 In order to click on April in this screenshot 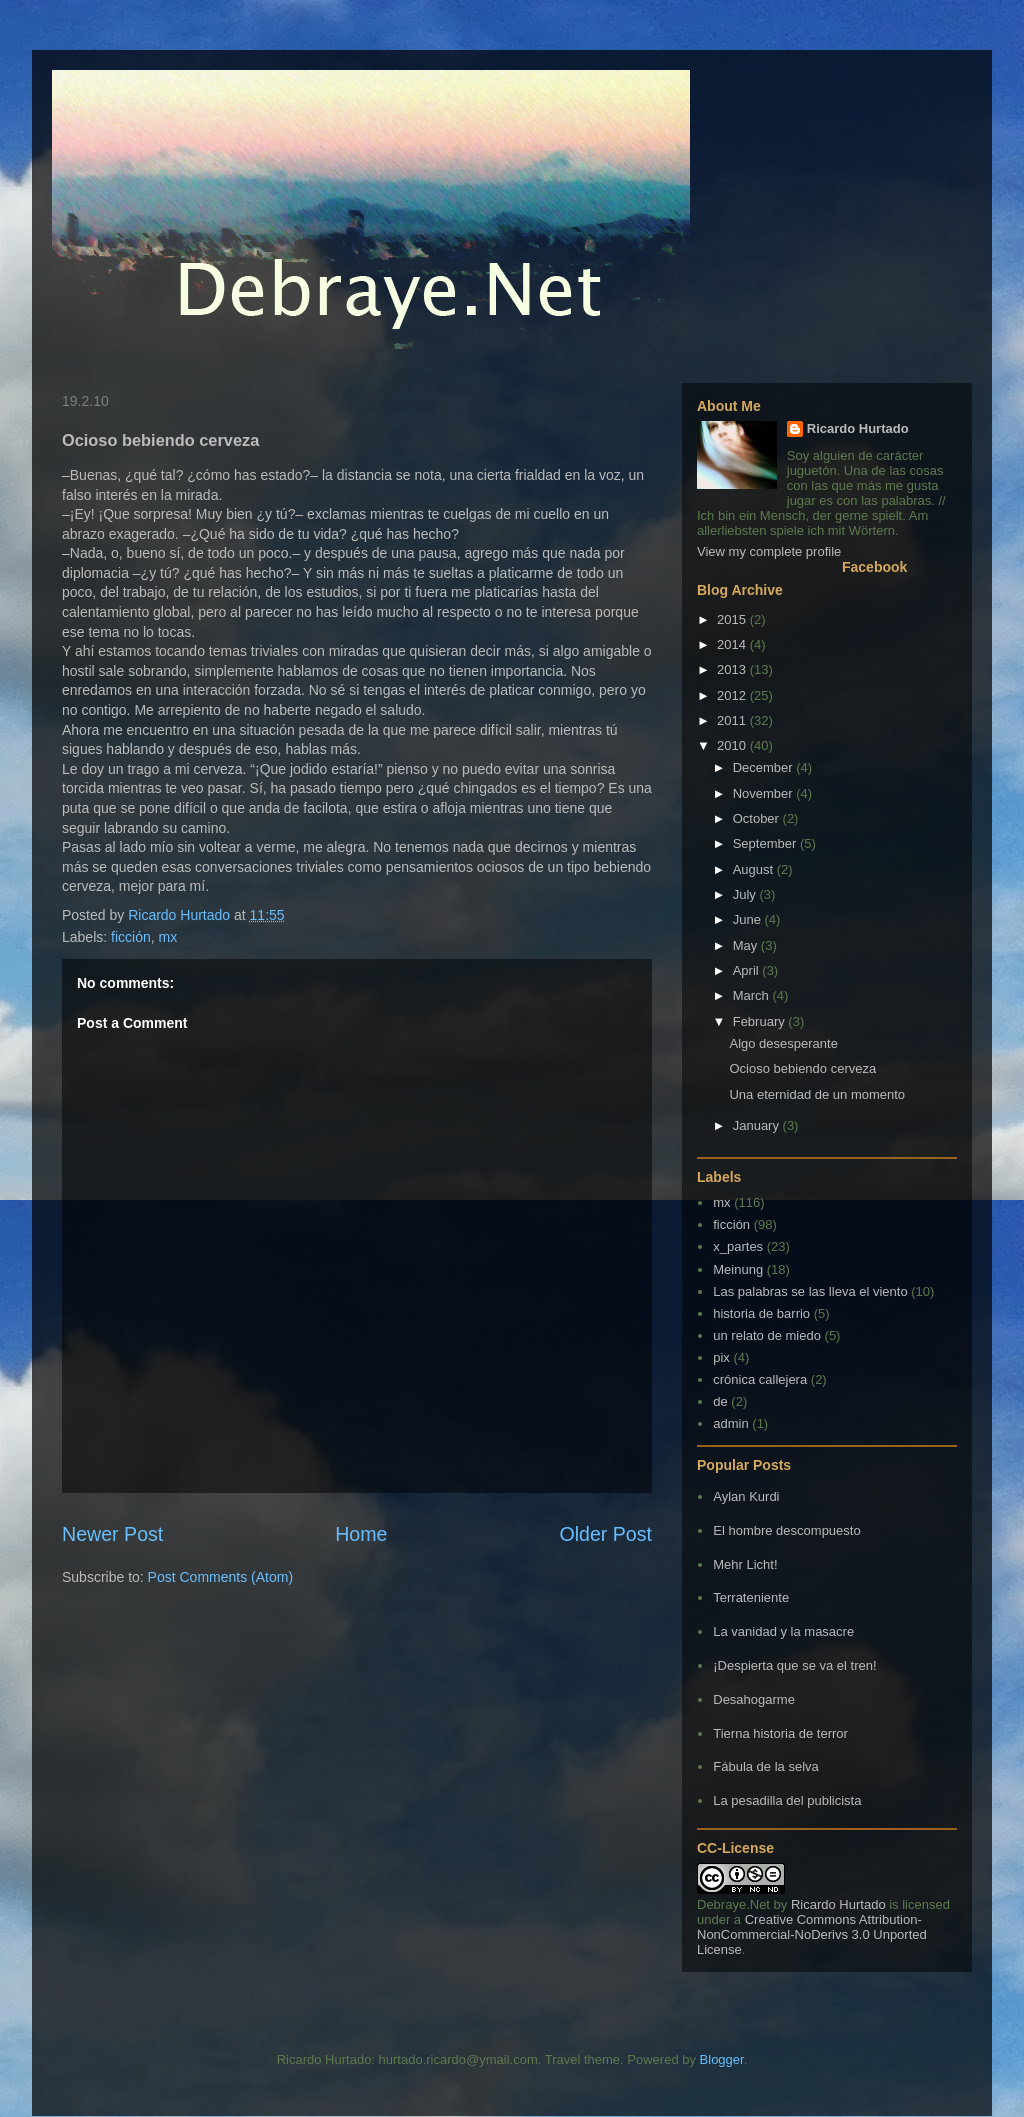, I will do `click(748, 970)`.